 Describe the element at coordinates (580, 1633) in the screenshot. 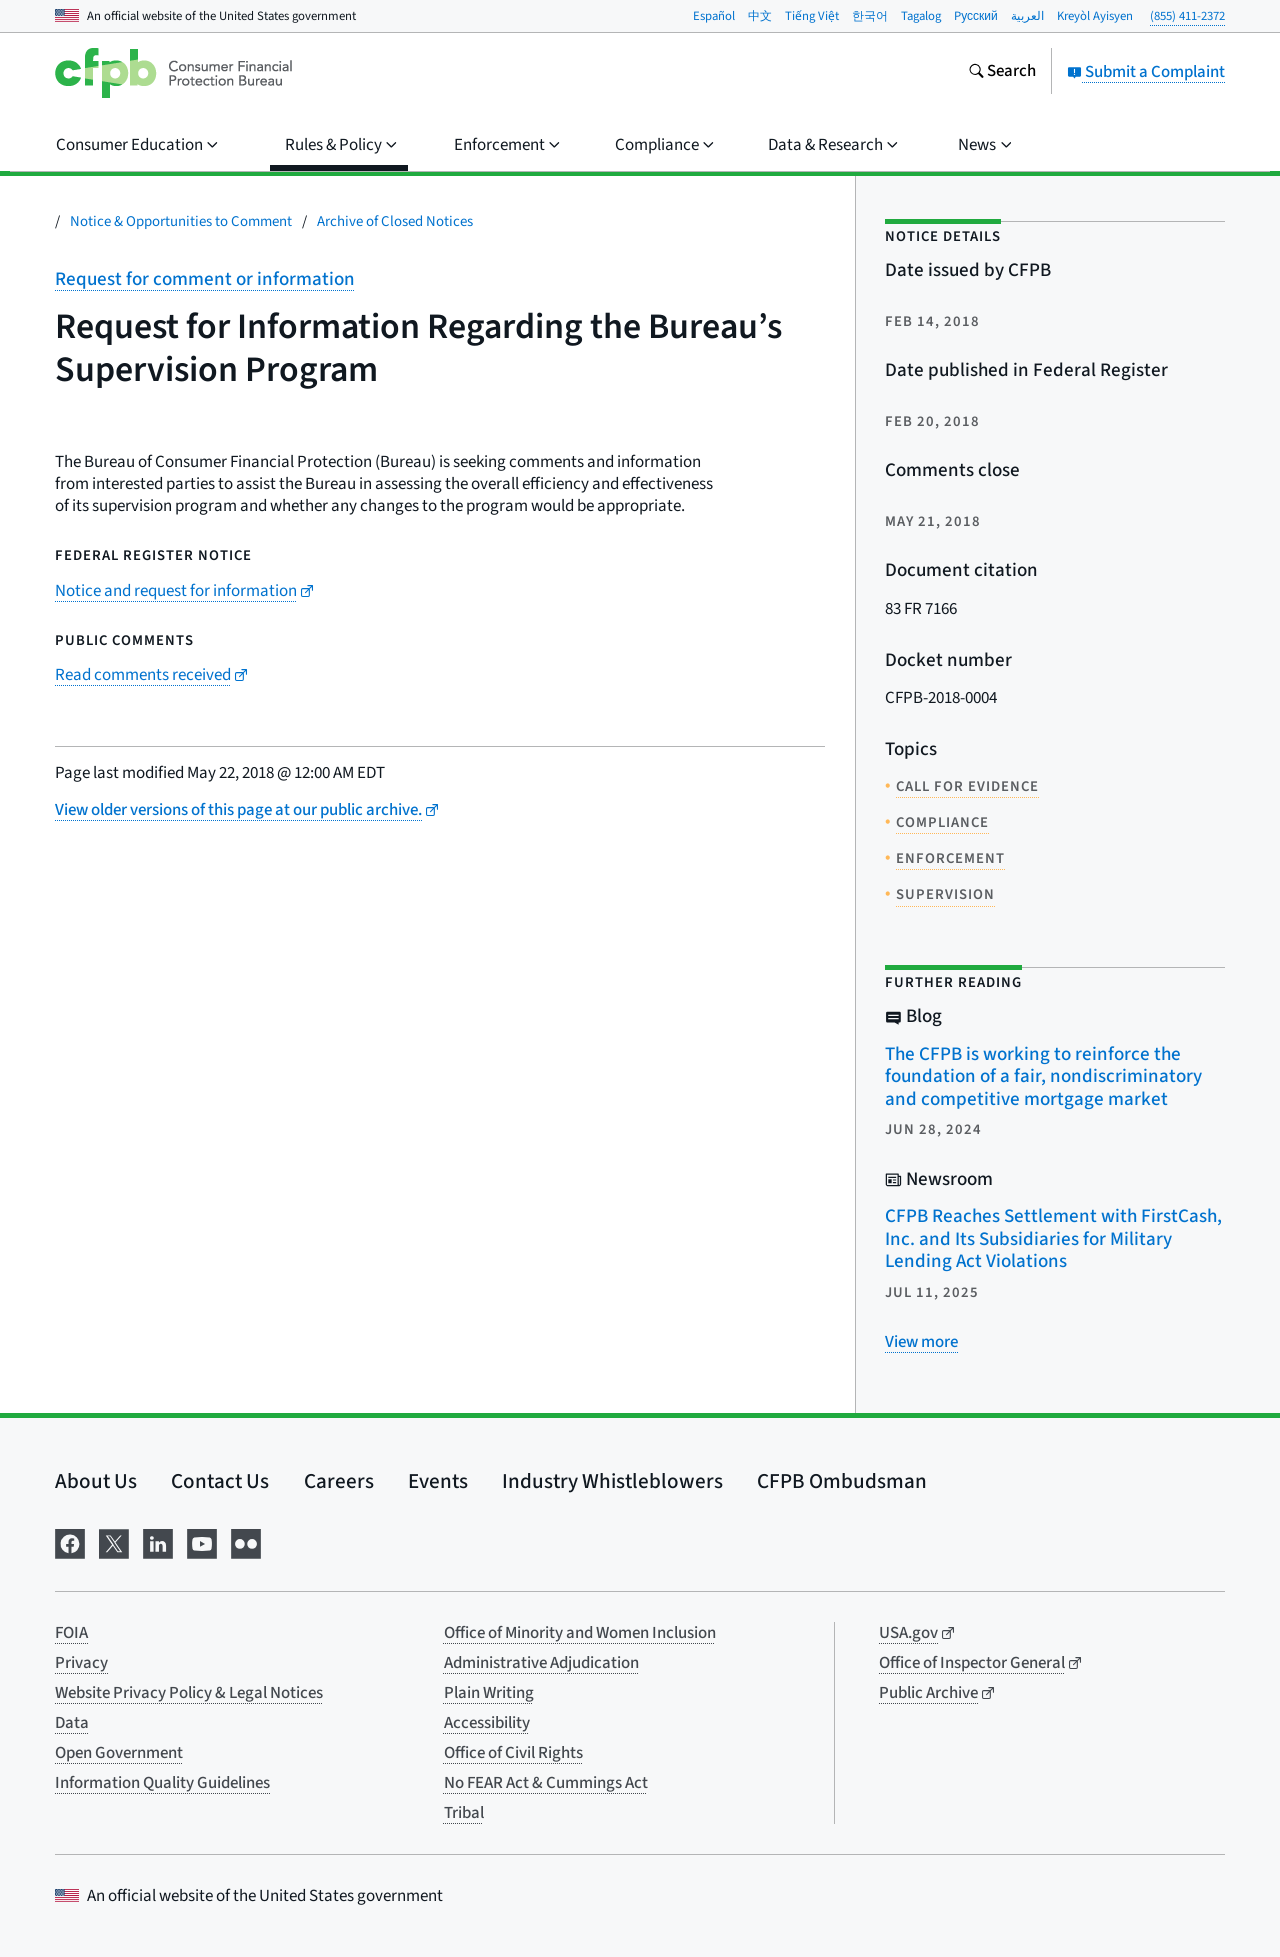

I see `Office of Minority and Women Inclusion` at that location.